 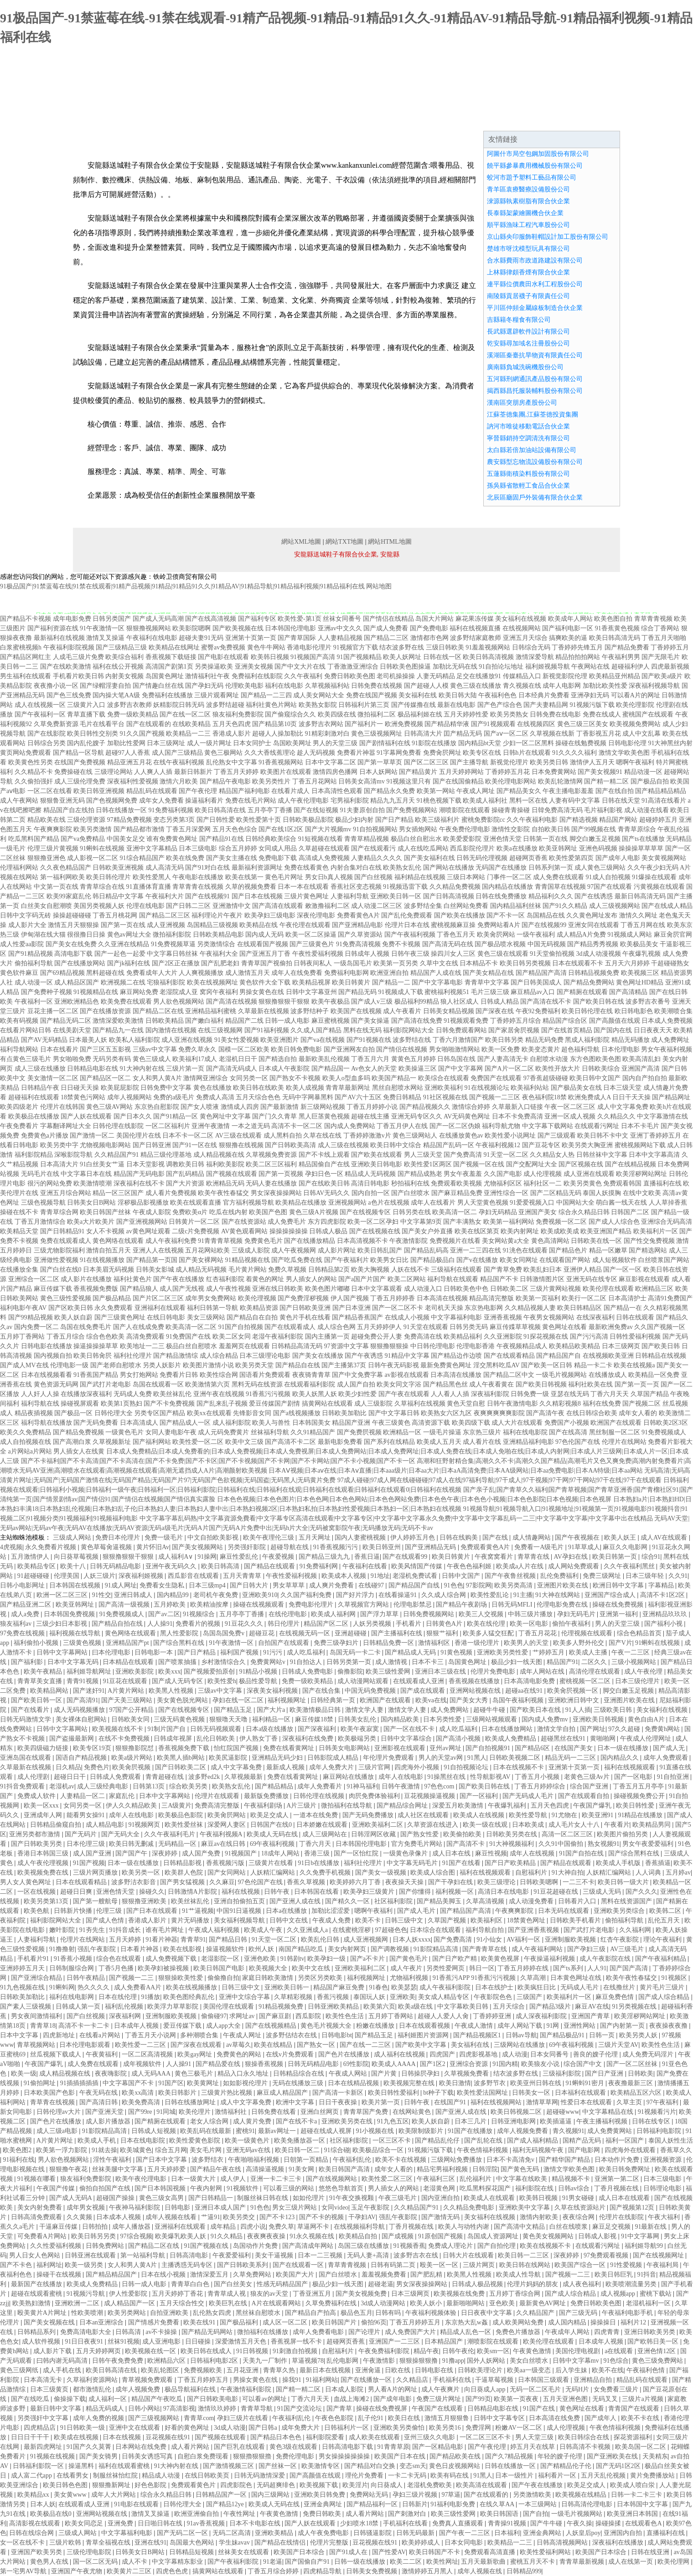 I want to click on 丁香五月桃花网, so click(x=115, y=915).